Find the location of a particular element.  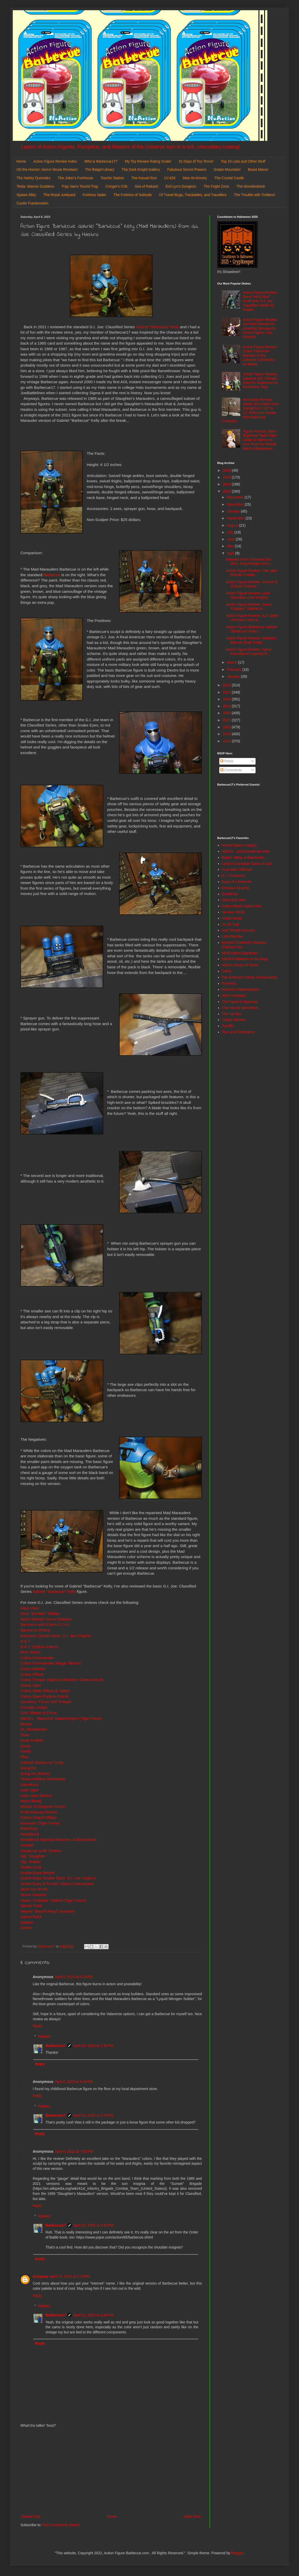

Cobra Viper Officer & Vipers is located at coordinates (45, 1690).